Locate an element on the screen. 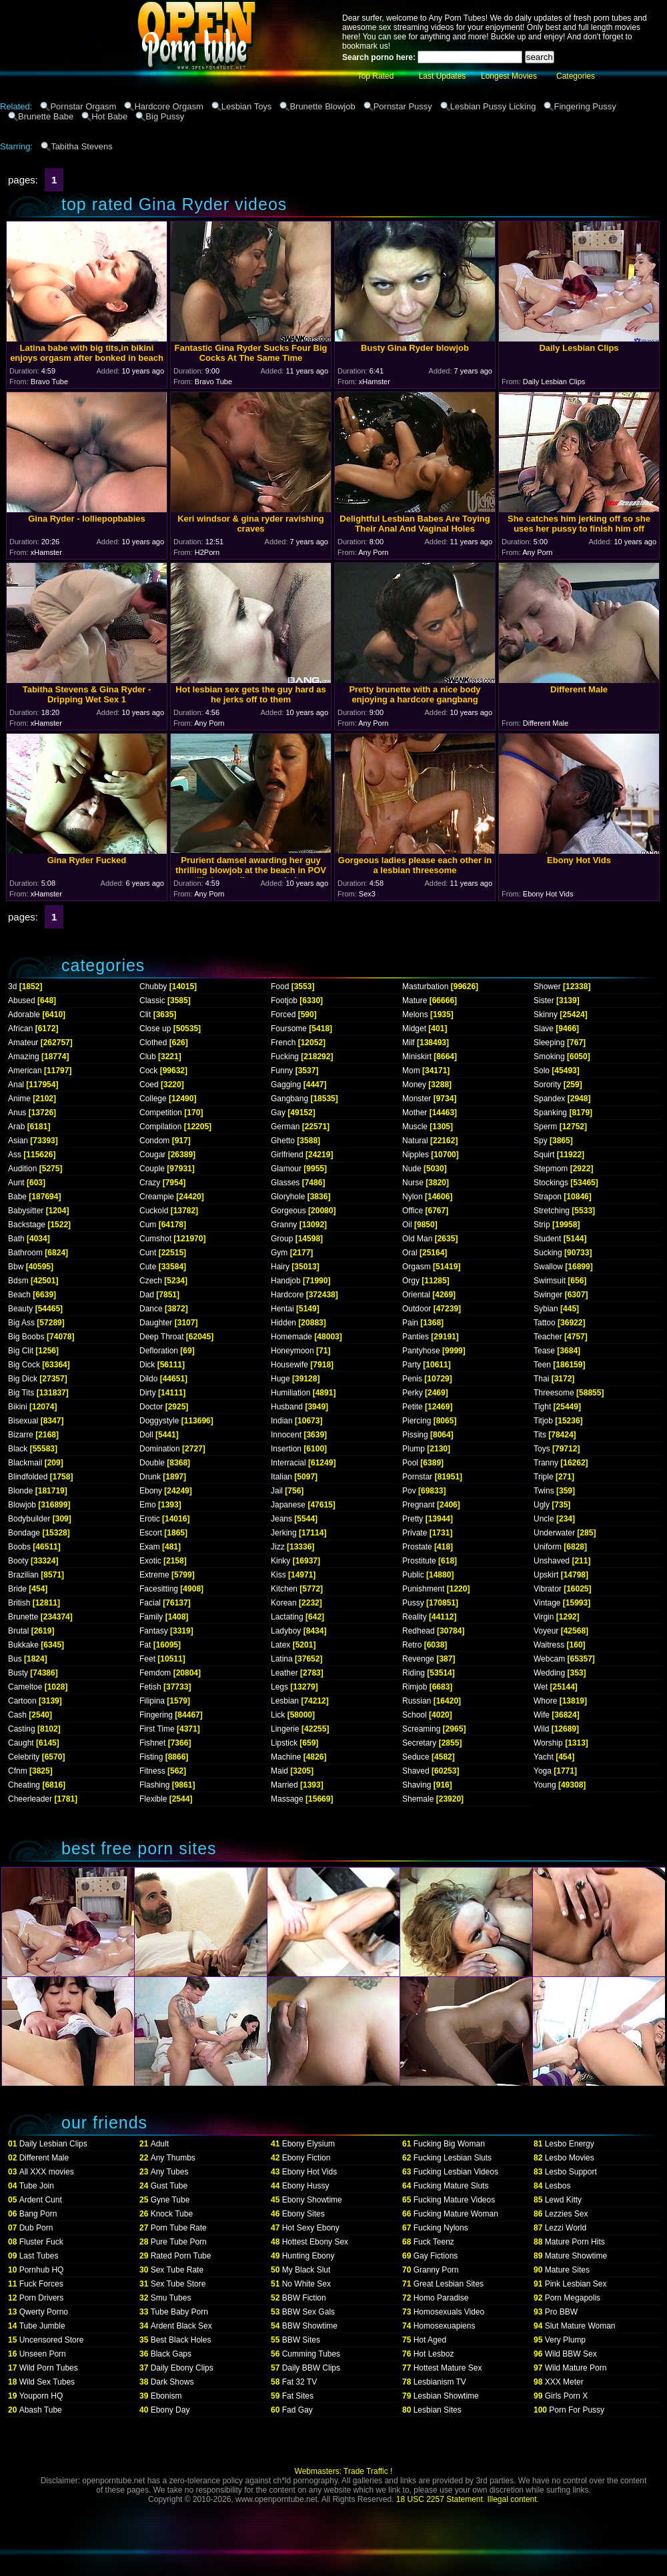  Sperm is located at coordinates (545, 1126).